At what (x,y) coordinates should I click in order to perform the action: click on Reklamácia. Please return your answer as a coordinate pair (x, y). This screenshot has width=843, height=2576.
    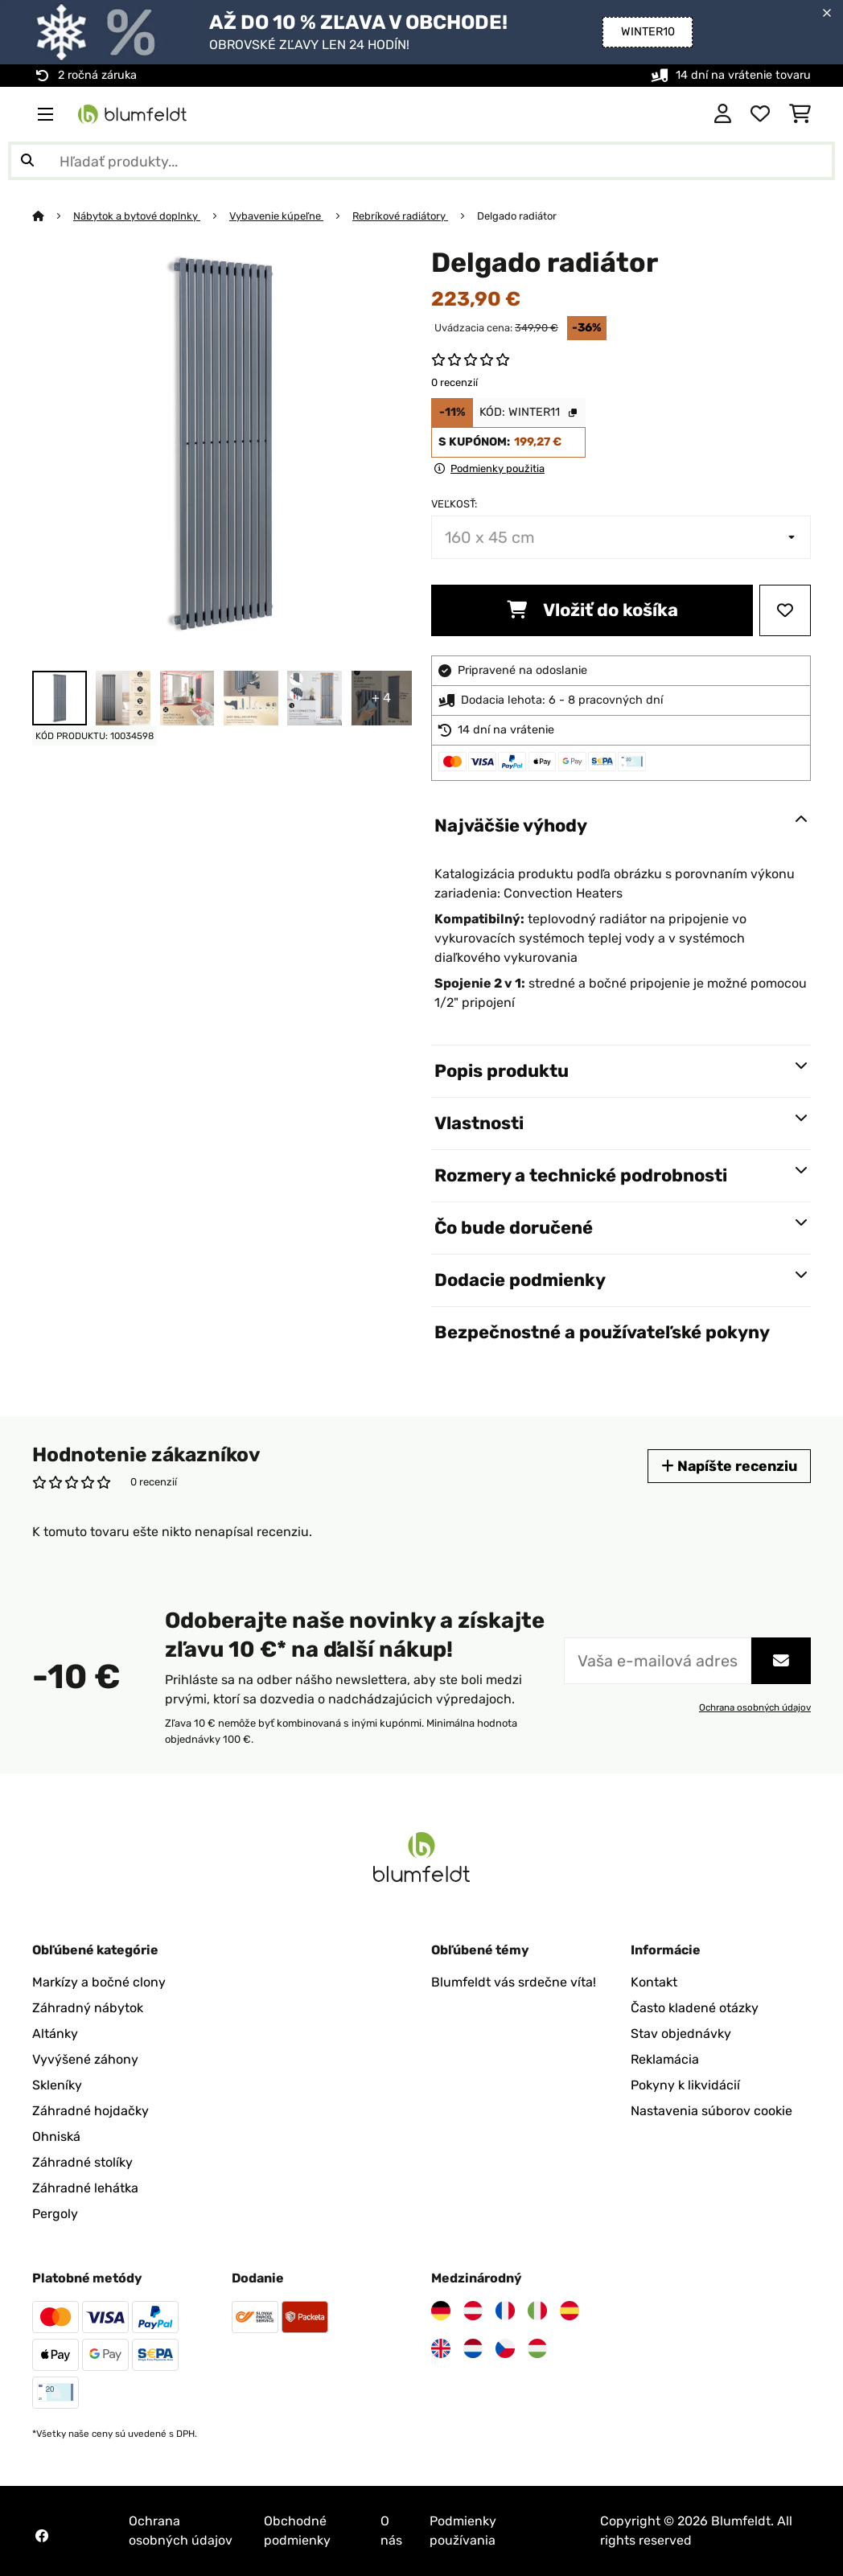
    Looking at the image, I should click on (665, 2059).